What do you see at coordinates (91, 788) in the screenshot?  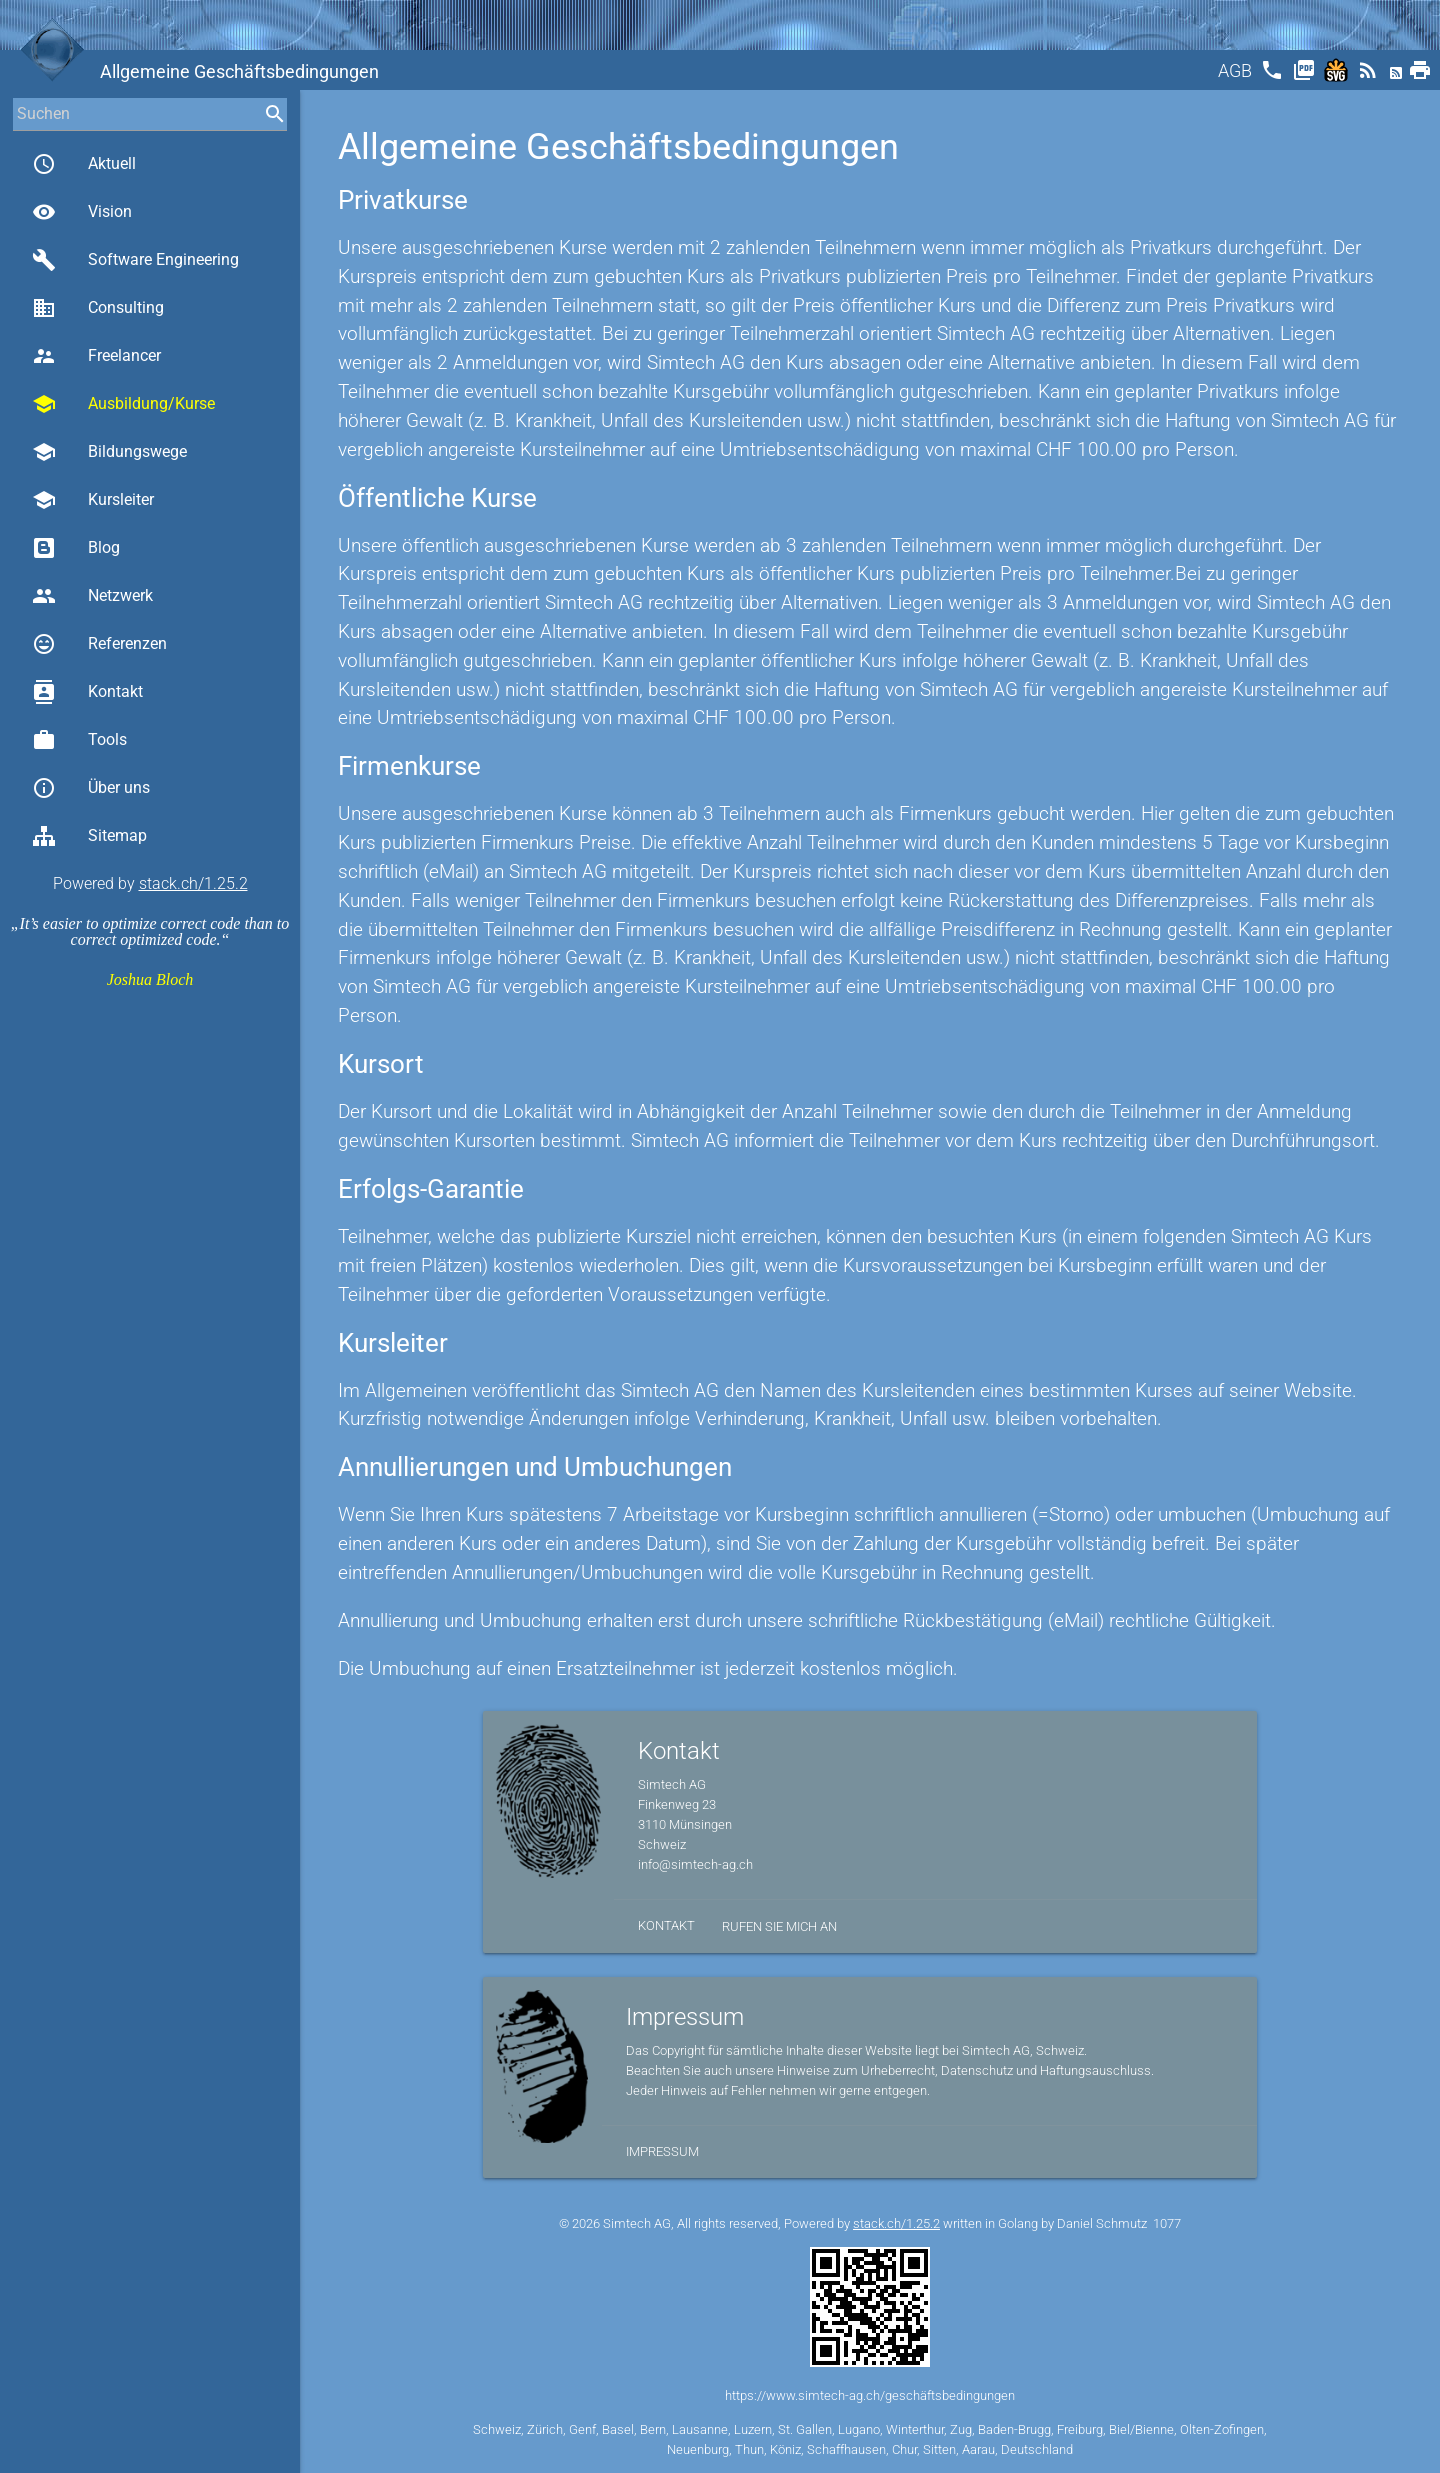 I see `Über uns` at bounding box center [91, 788].